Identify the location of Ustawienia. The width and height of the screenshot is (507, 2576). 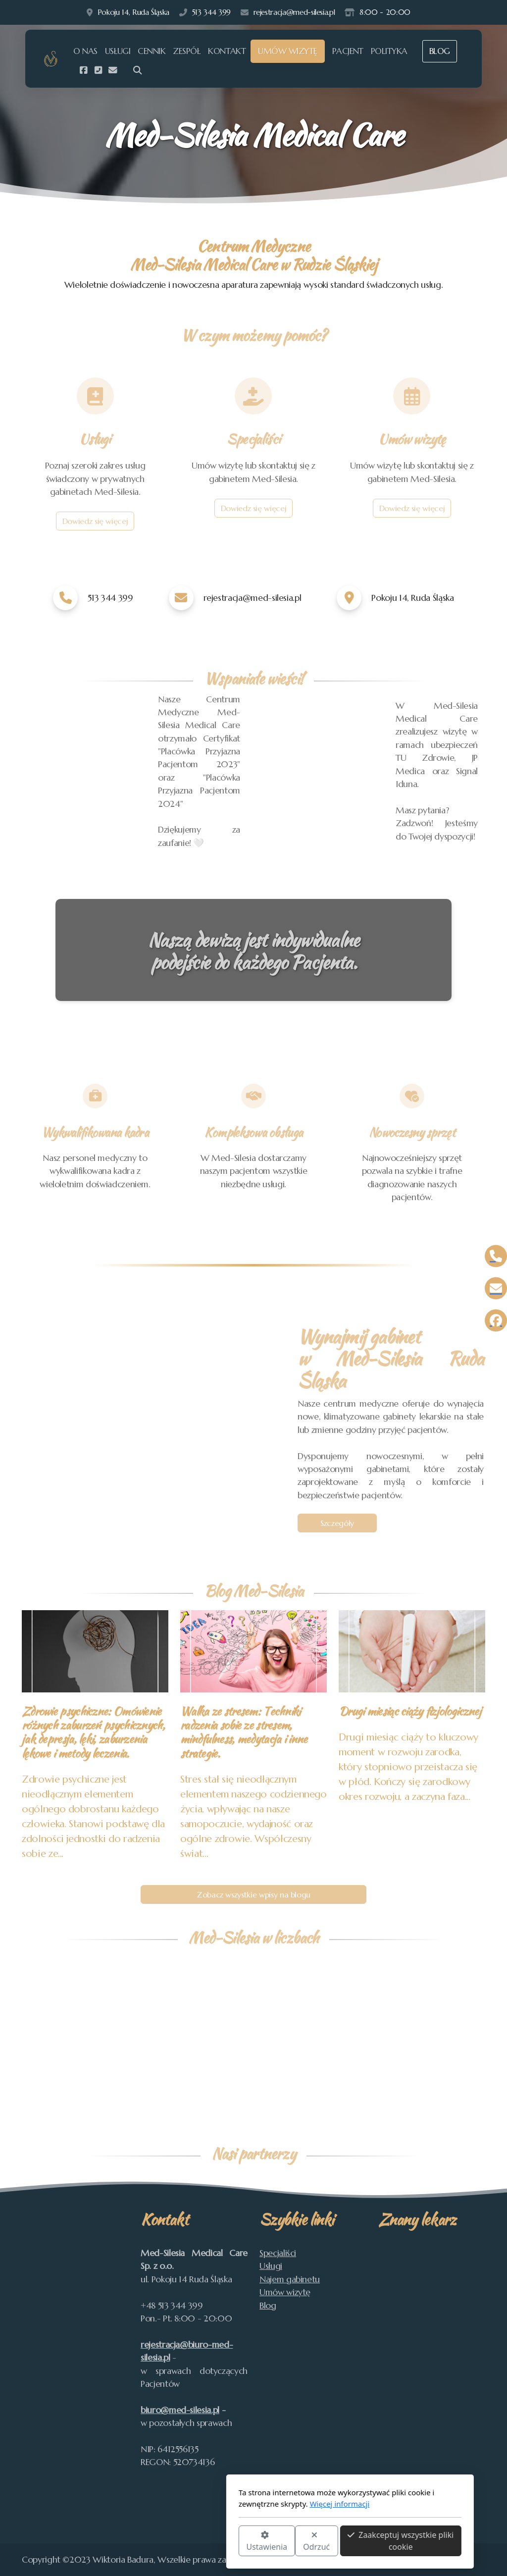
(170, 2541).